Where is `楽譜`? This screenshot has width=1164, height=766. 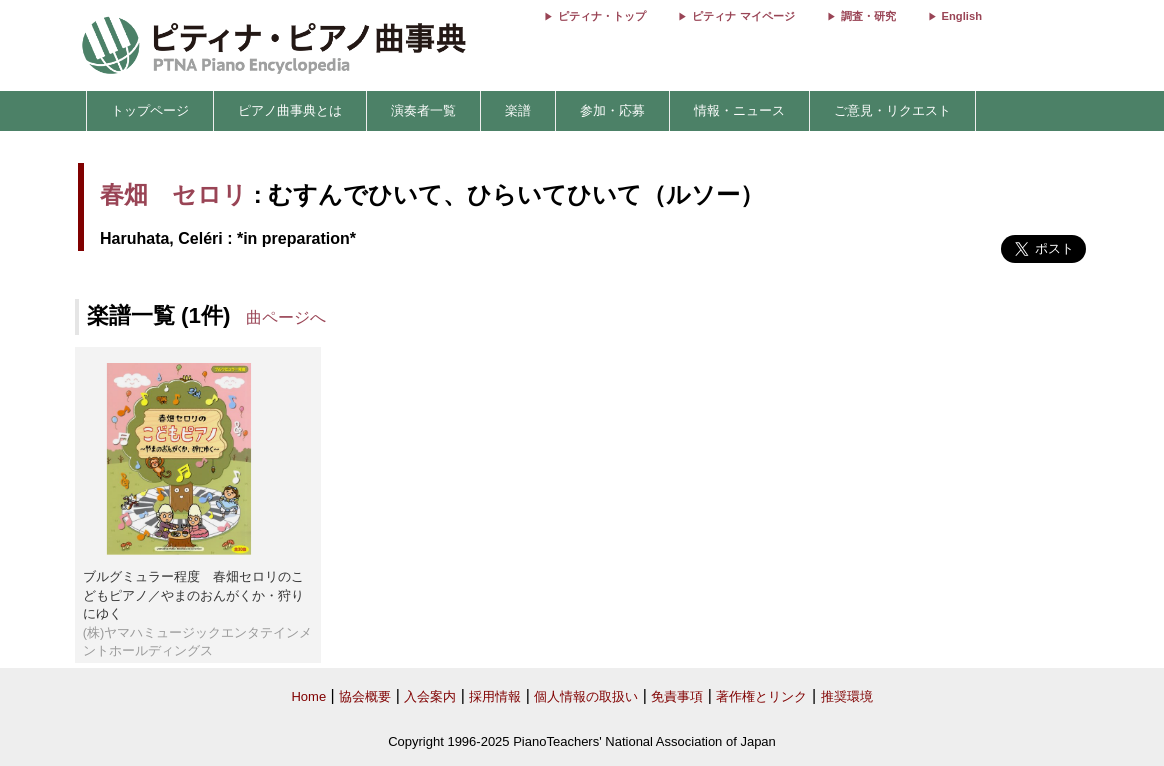
楽譜 is located at coordinates (518, 110).